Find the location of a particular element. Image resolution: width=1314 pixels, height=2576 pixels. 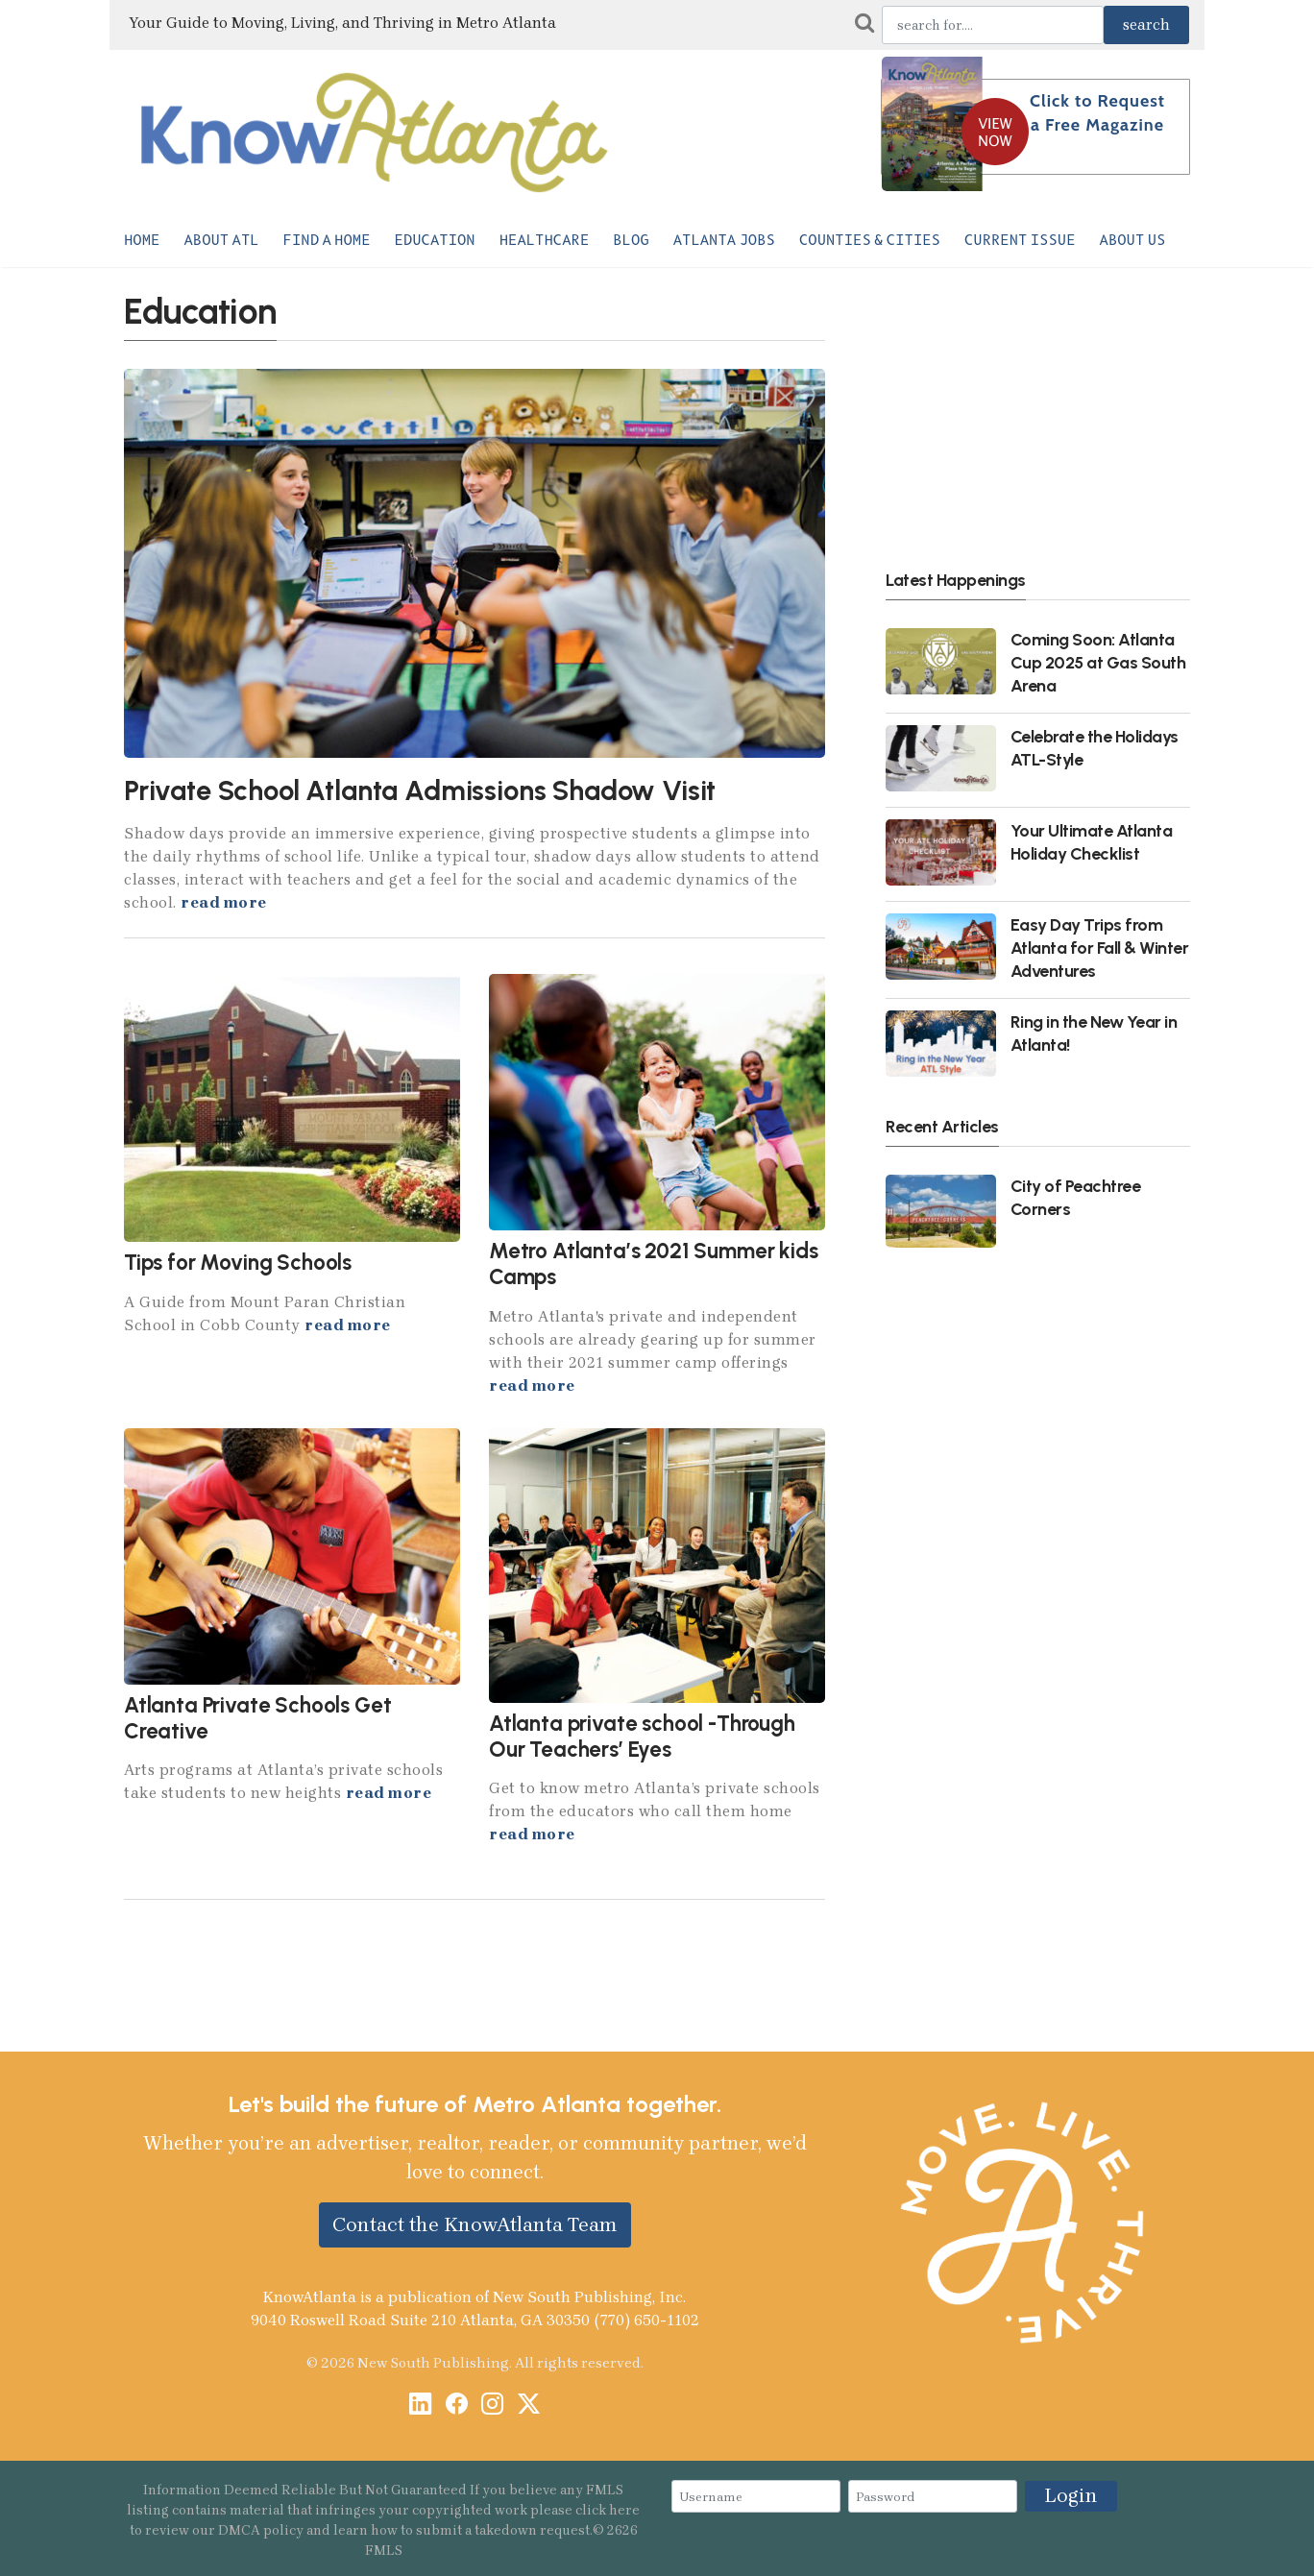

Tips for Moving Schools is located at coordinates (238, 1263).